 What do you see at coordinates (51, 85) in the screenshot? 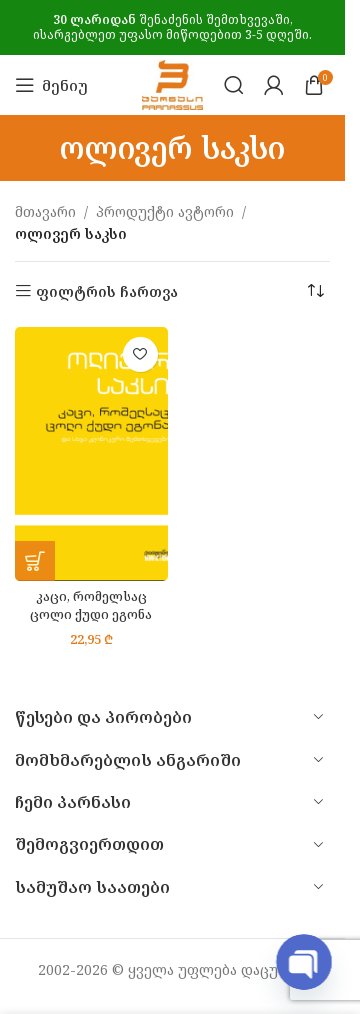
I see `[Open mobile menu]` at bounding box center [51, 85].